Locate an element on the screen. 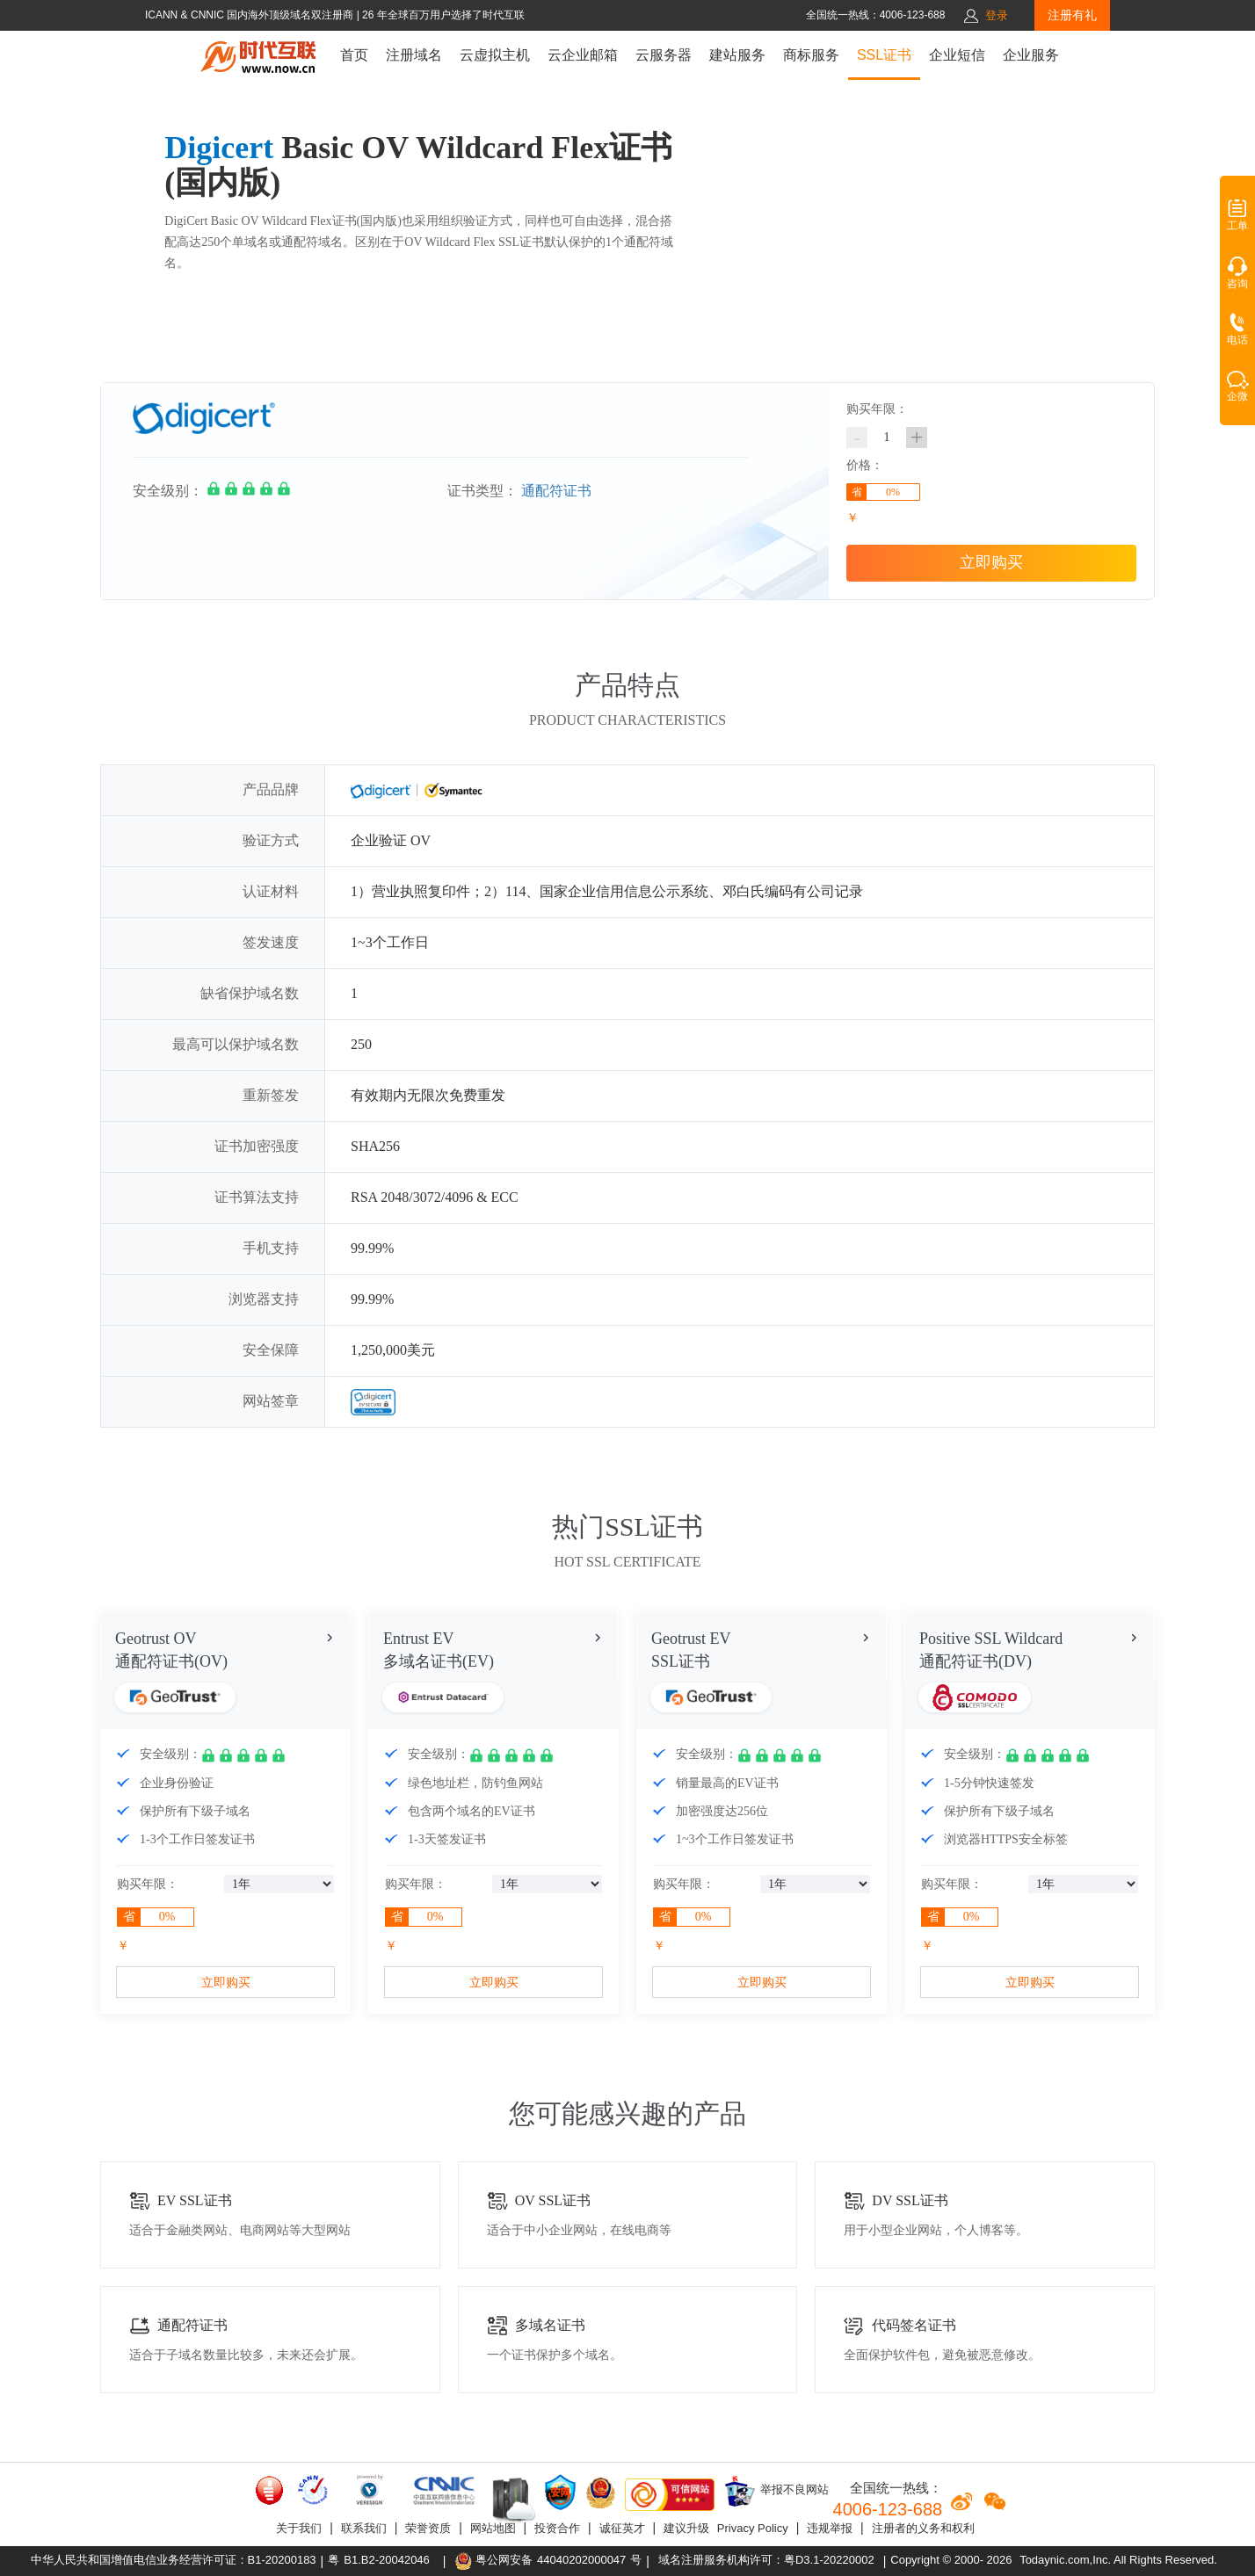 The width and height of the screenshot is (1255, 2576). 云服务器 is located at coordinates (663, 54).